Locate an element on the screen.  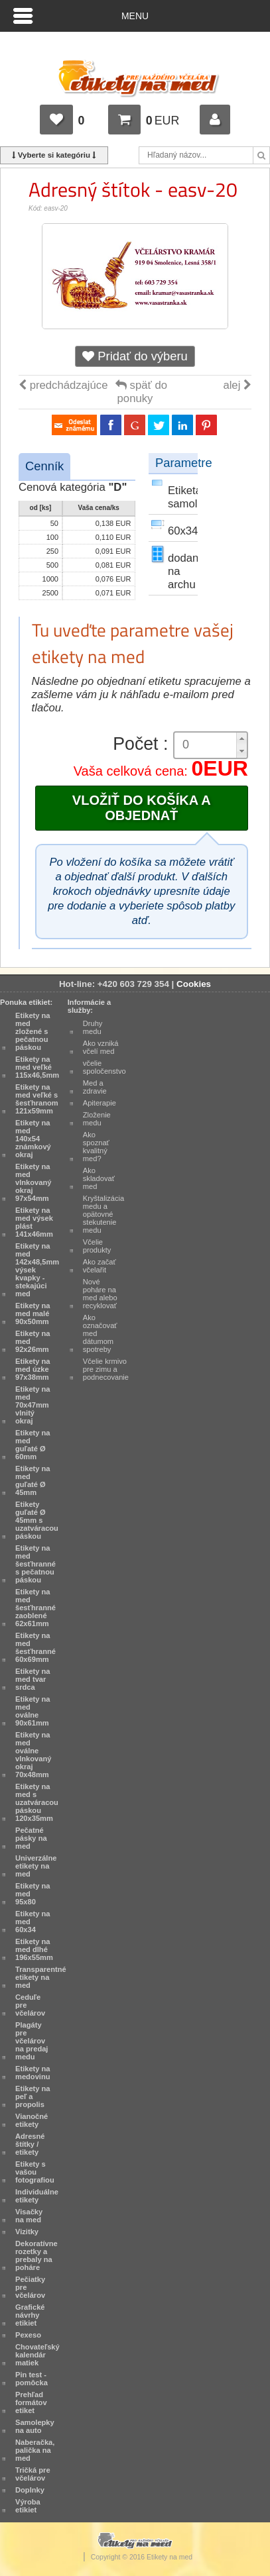
Ako označovať med dátumom spotreby is located at coordinates (100, 1333).